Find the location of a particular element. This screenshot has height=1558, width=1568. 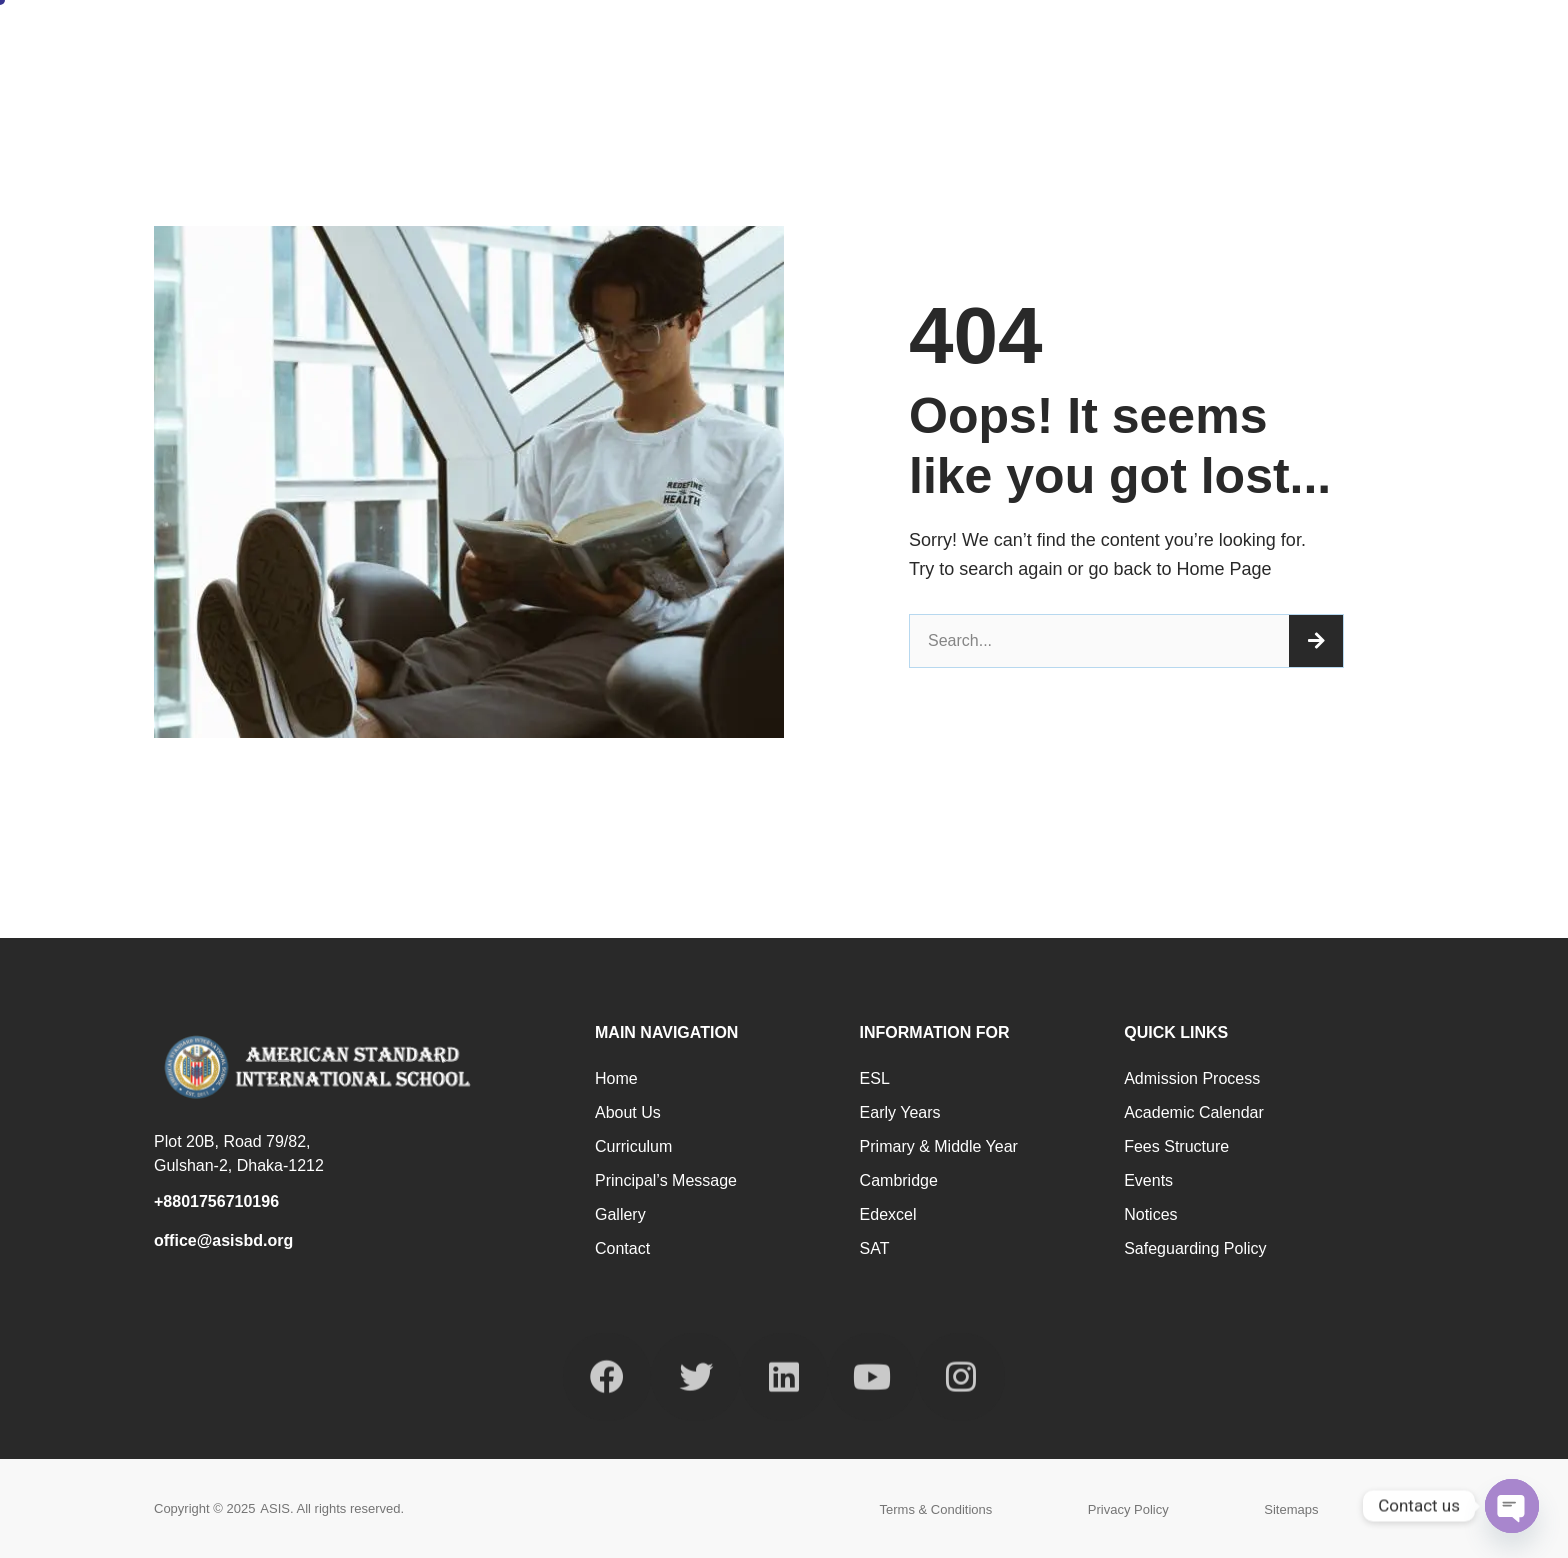

Notices is located at coordinates (1150, 1214).